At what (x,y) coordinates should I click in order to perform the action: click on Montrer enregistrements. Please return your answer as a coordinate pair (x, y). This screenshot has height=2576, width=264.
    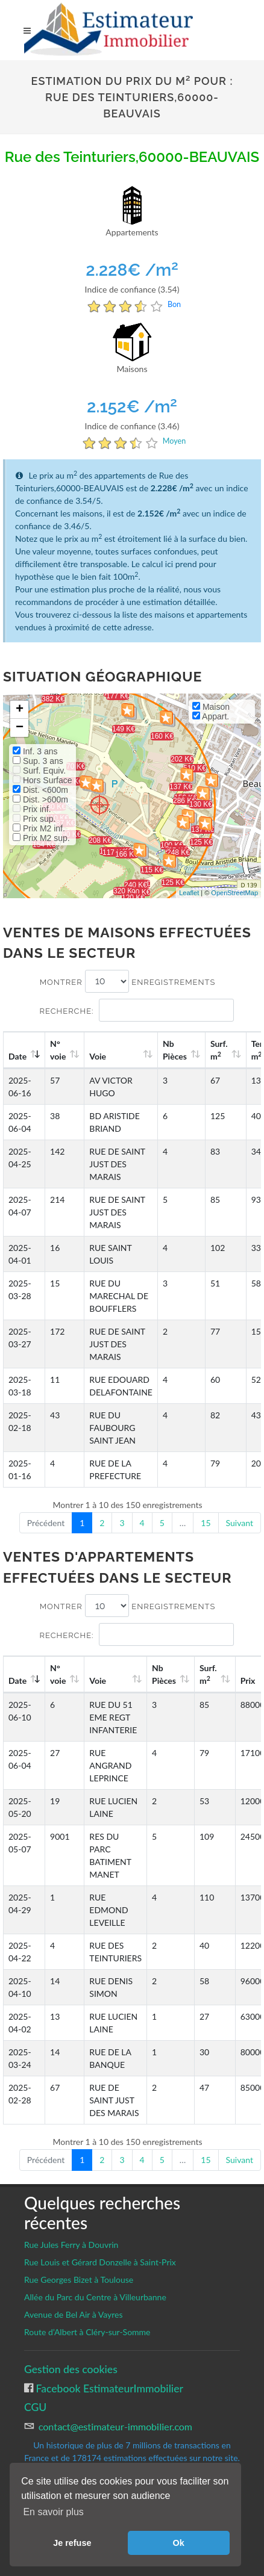
    Looking at the image, I should click on (128, 981).